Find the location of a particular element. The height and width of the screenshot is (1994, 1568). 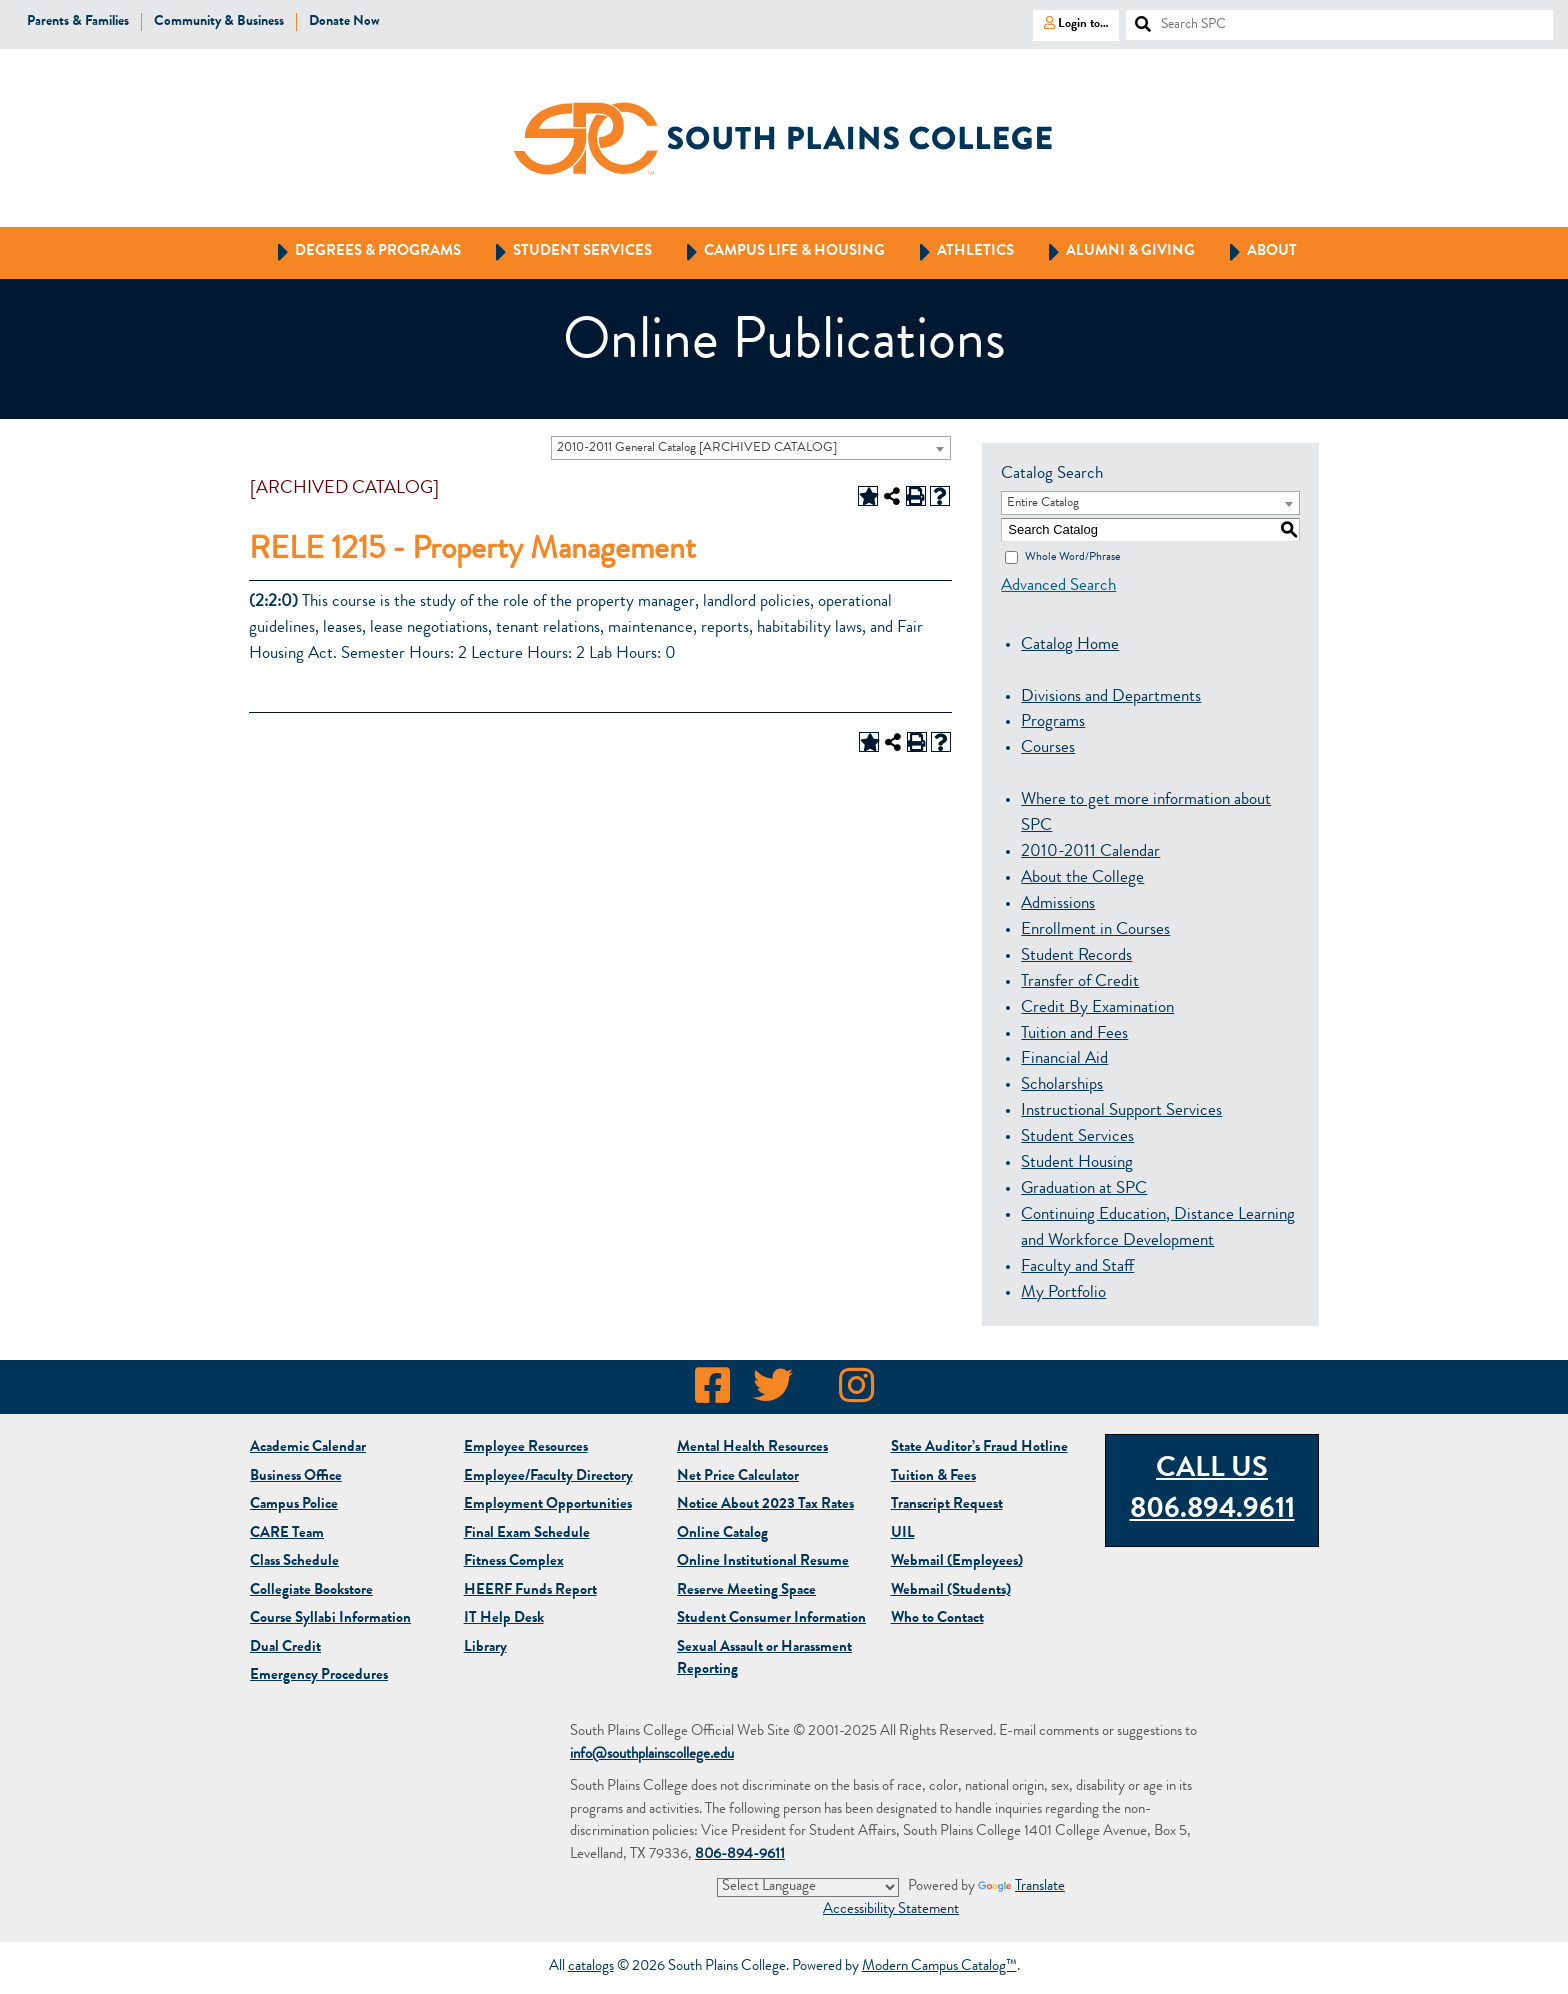

Campus Police is located at coordinates (294, 1505).